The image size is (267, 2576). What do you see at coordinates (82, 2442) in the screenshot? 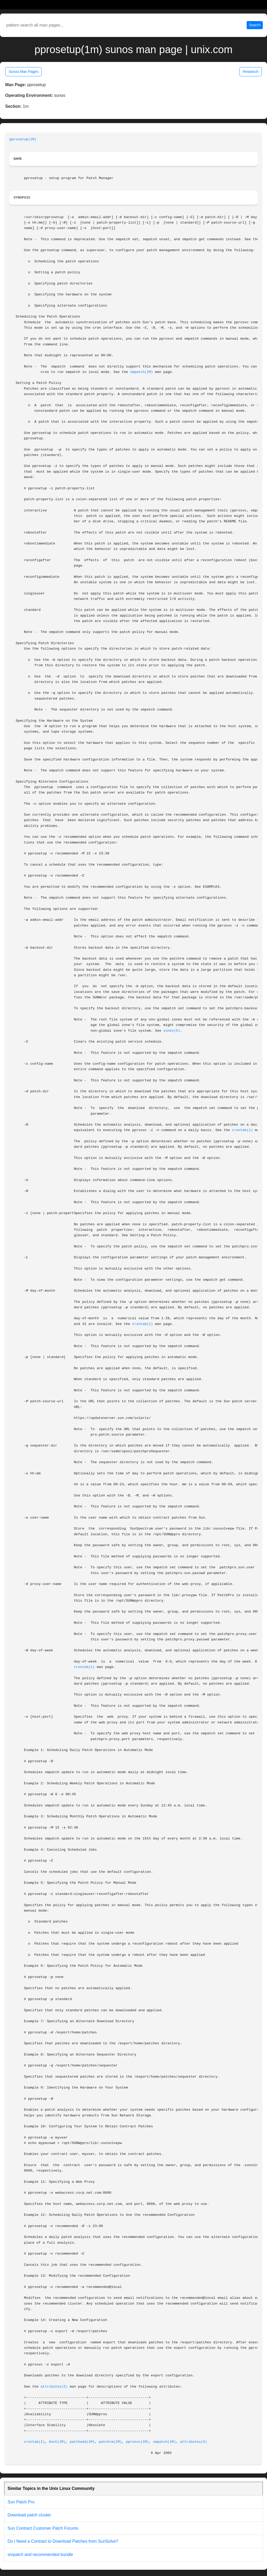
I see `patchadd(1M)` at bounding box center [82, 2442].